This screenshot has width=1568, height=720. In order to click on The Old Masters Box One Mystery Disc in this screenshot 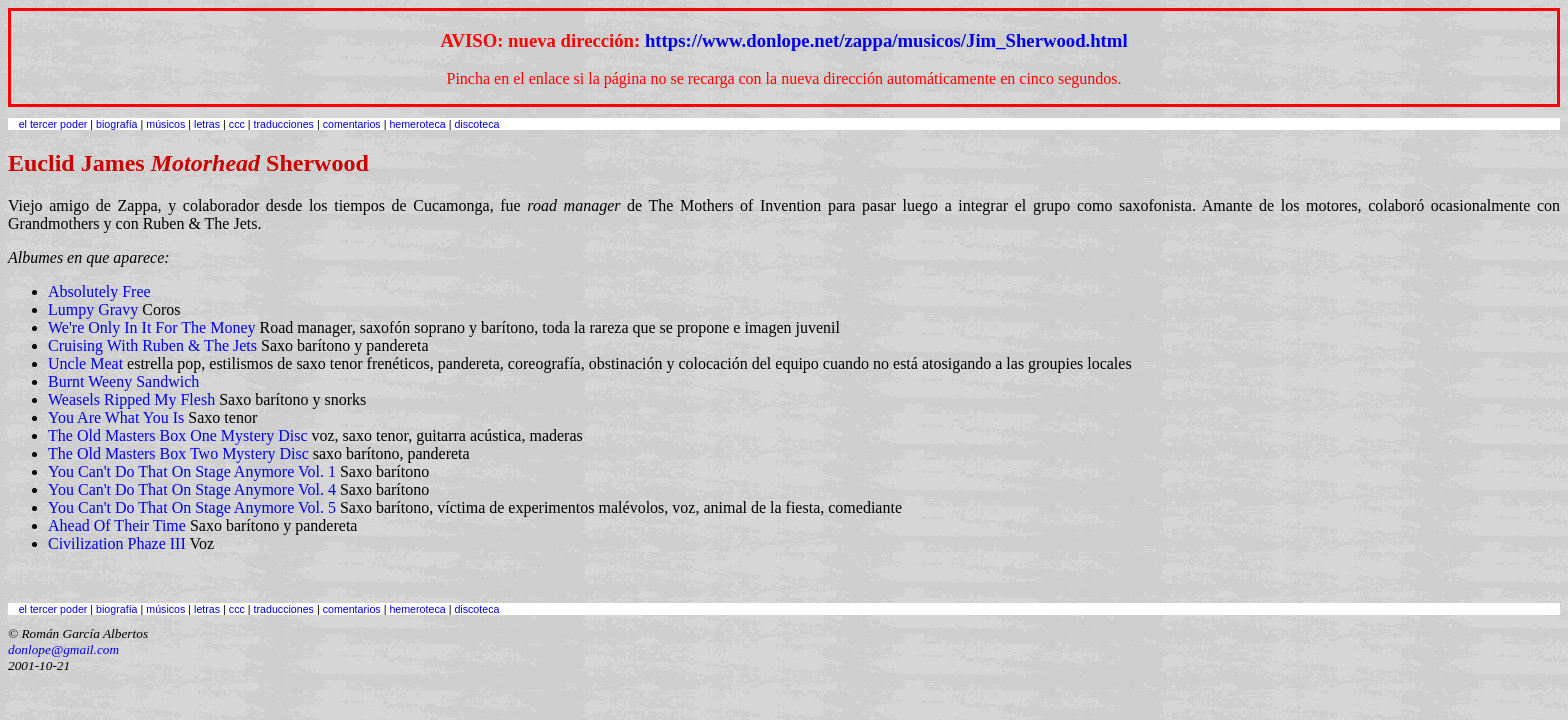, I will do `click(178, 435)`.